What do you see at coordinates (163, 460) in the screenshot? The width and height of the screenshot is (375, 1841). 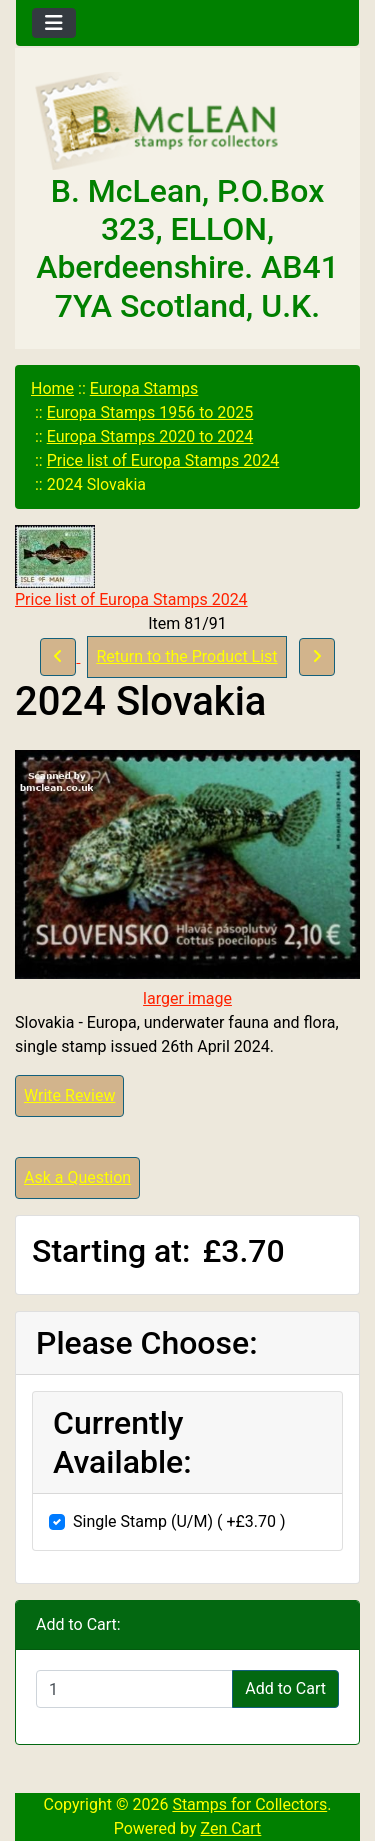 I see `Price list of Europa Stamps 2024` at bounding box center [163, 460].